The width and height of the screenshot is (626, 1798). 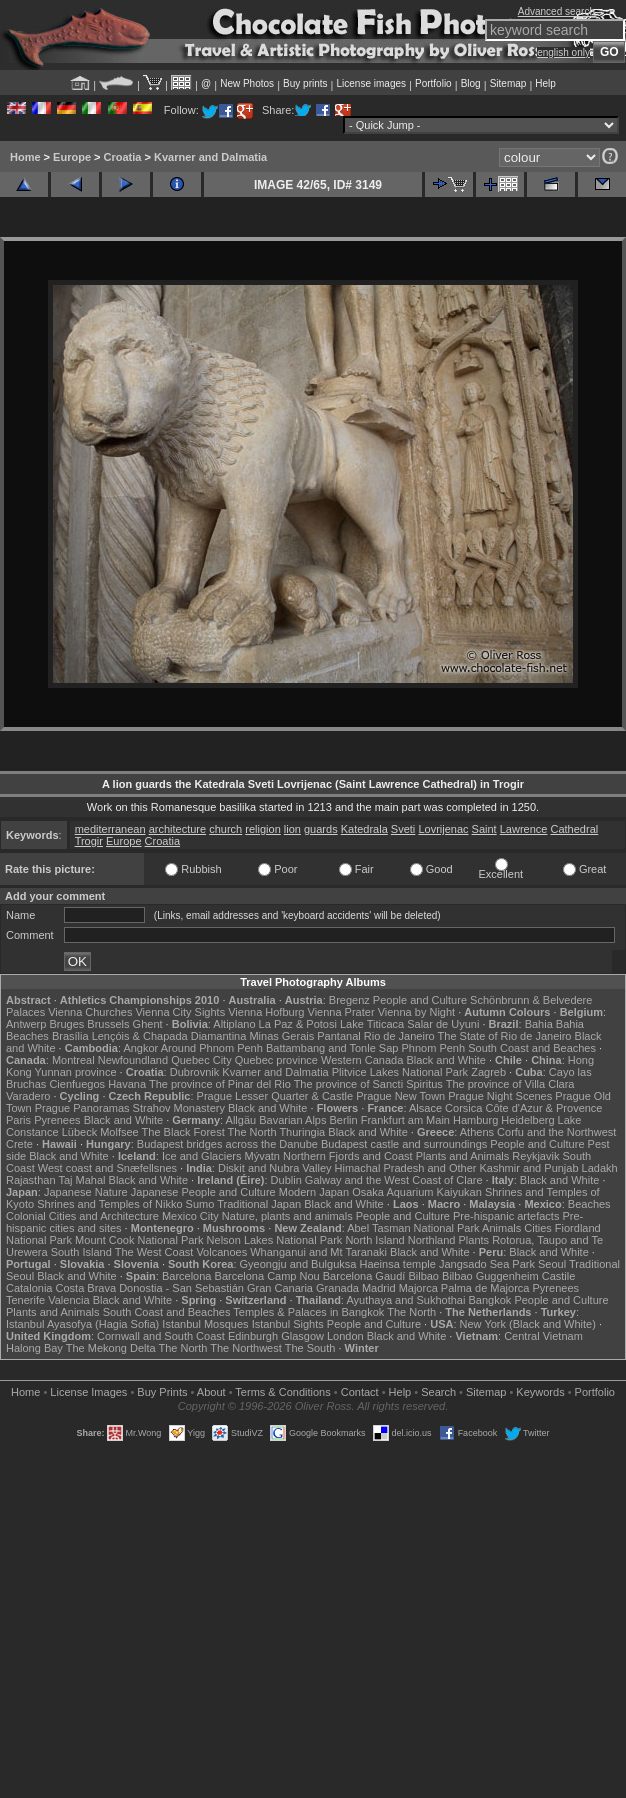 I want to click on The Black Forest, so click(x=183, y=1132).